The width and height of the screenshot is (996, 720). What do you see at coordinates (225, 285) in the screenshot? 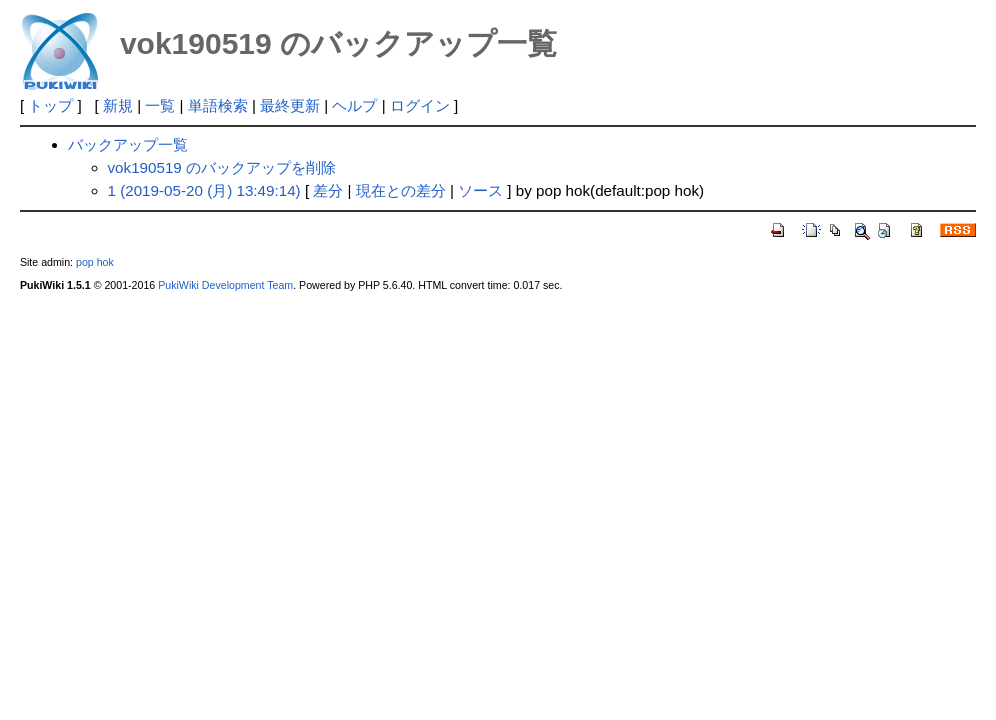
I see `PukiWiki Development Team` at bounding box center [225, 285].